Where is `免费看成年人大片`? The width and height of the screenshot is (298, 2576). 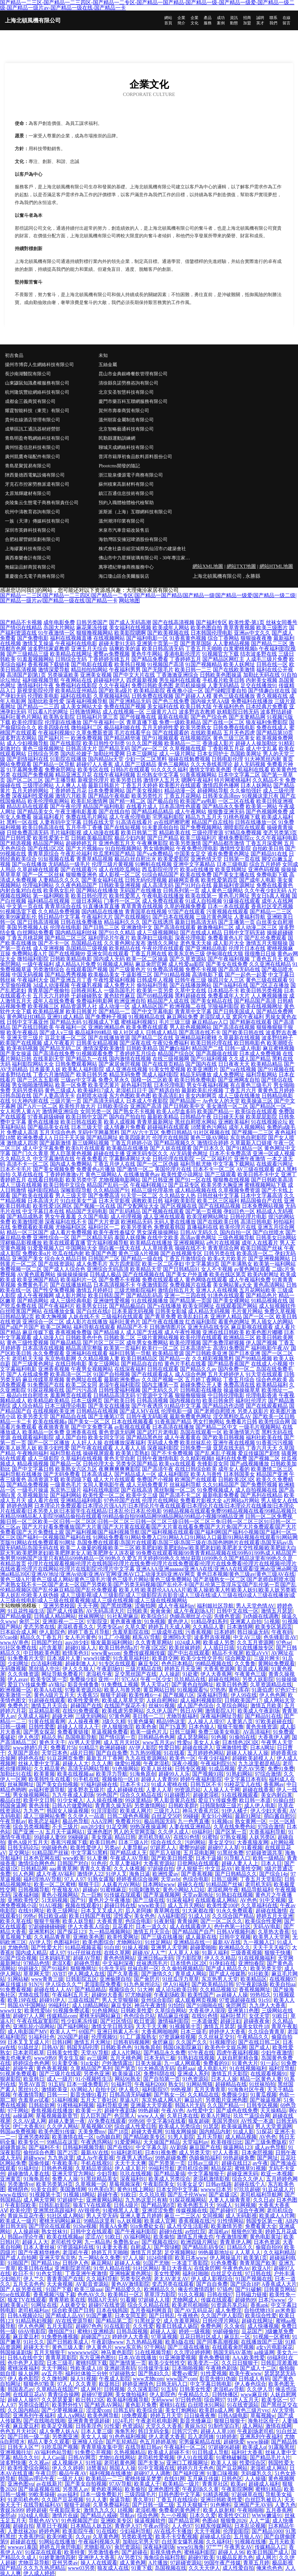 免费看成年人大片 is located at coordinates (229, 995).